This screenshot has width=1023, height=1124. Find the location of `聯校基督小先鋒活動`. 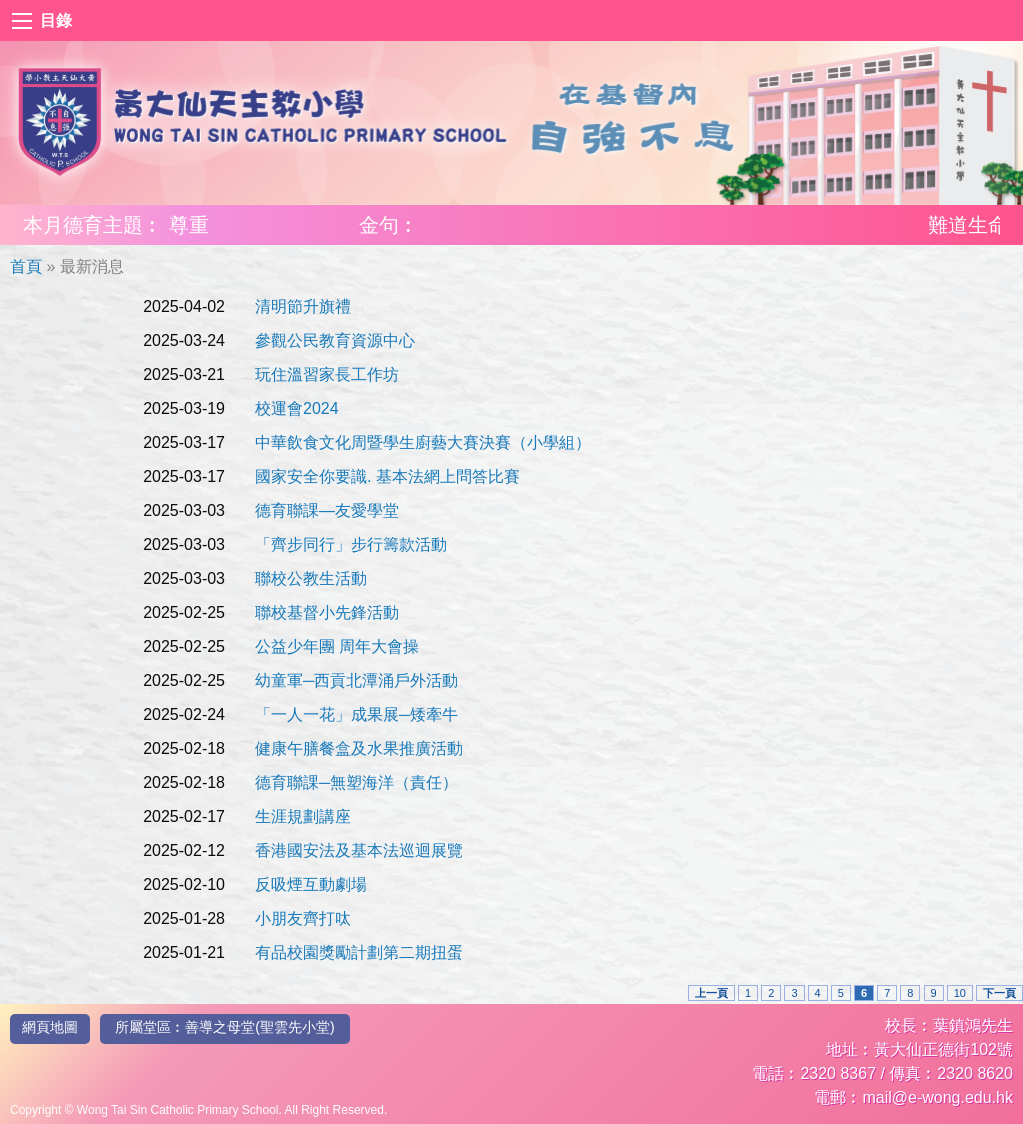

聯校基督小先鋒活動 is located at coordinates (327, 612).